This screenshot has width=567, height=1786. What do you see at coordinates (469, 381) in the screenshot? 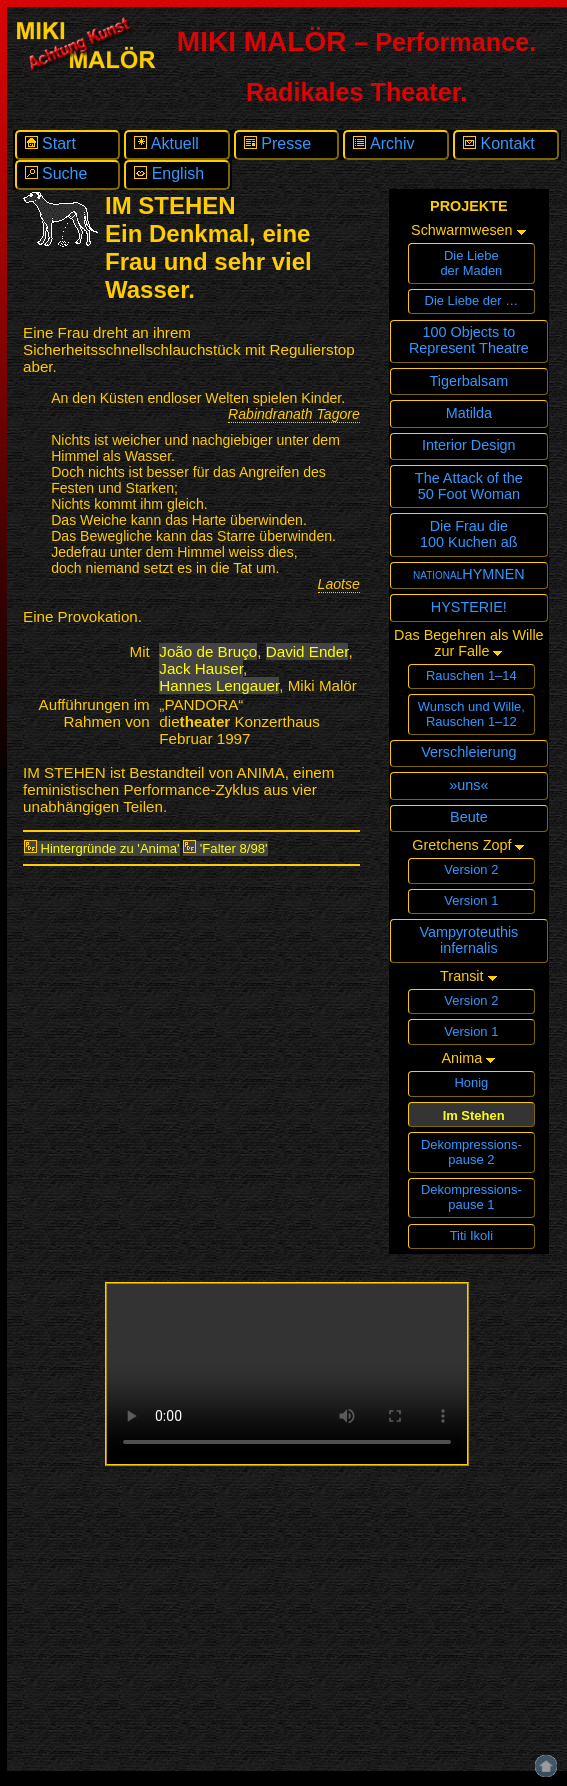
I see `Tigerbalsam` at bounding box center [469, 381].